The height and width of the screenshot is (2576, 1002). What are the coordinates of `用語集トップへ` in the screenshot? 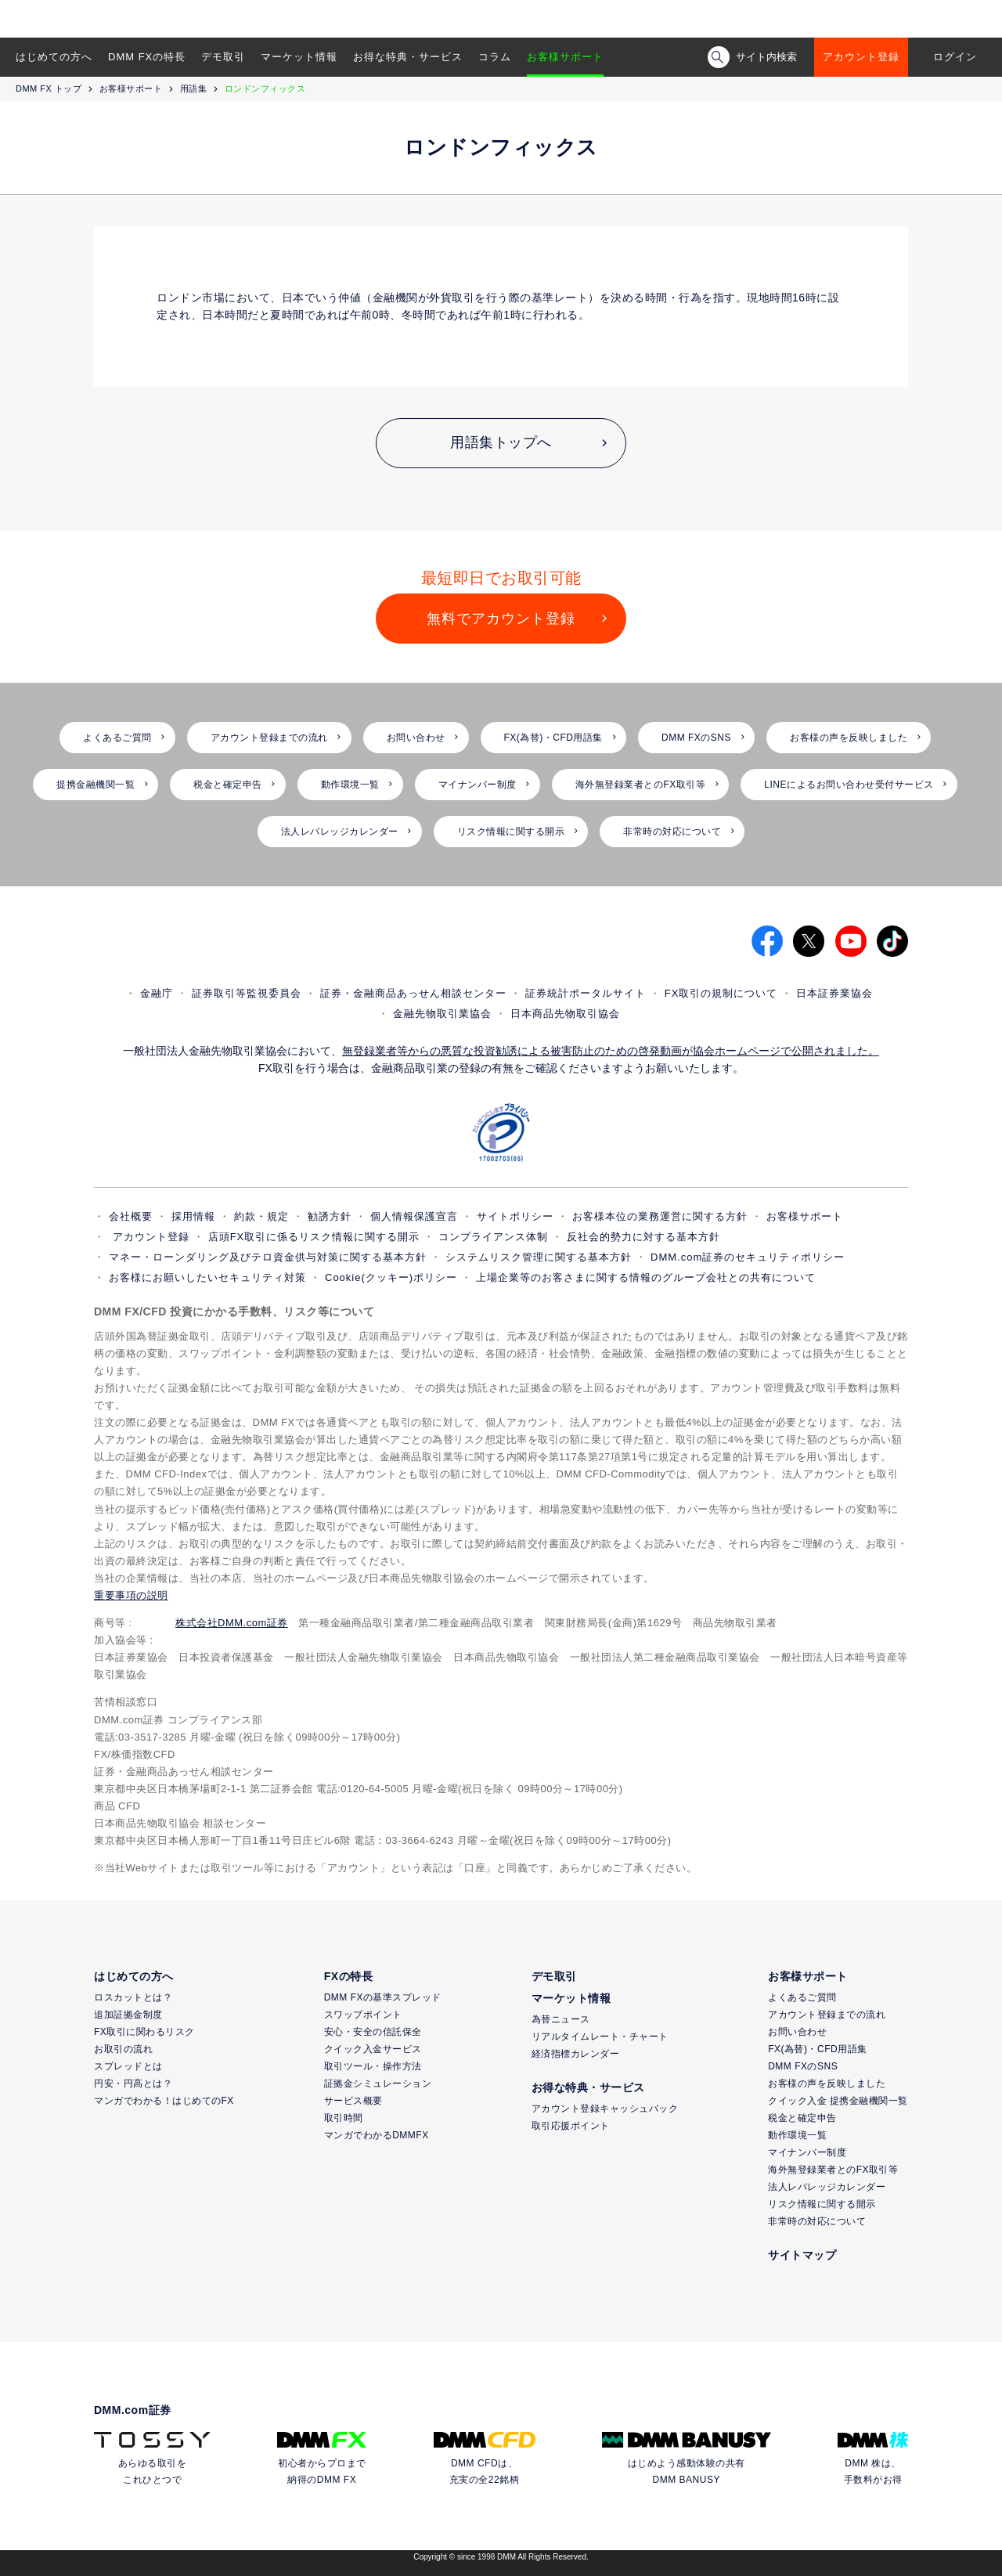 It's located at (501, 442).